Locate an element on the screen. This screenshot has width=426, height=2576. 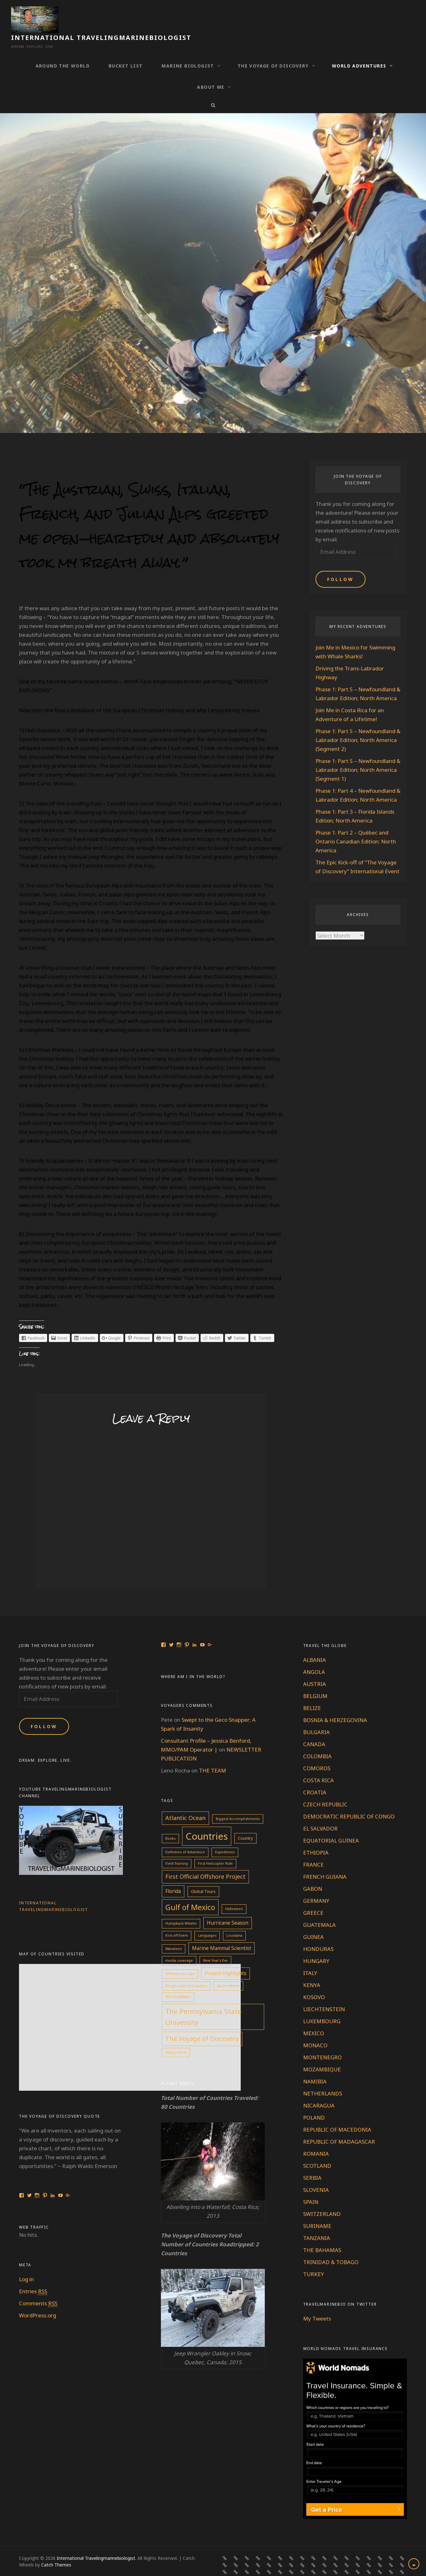
ANGOLA is located at coordinates (314, 1656).